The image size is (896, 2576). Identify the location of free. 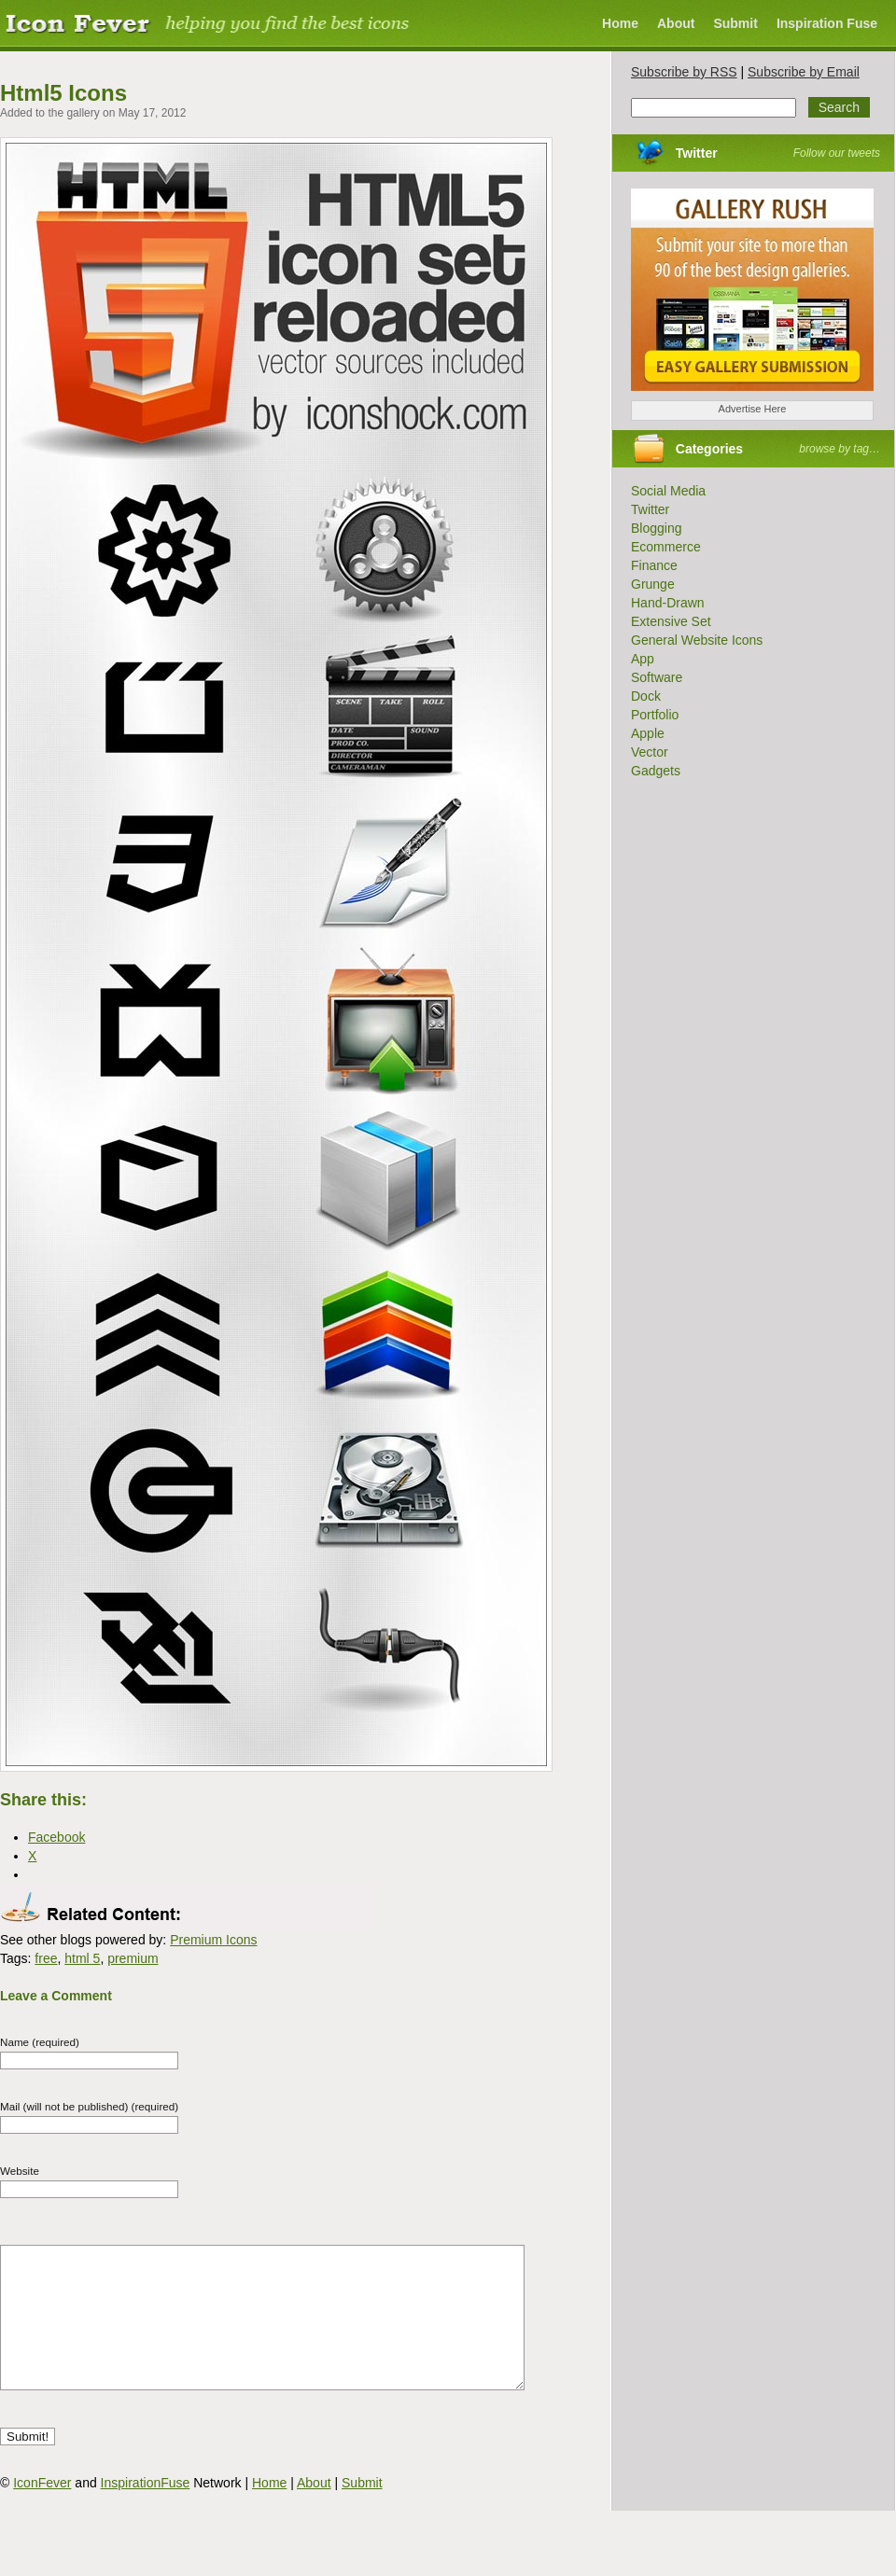
(46, 1958).